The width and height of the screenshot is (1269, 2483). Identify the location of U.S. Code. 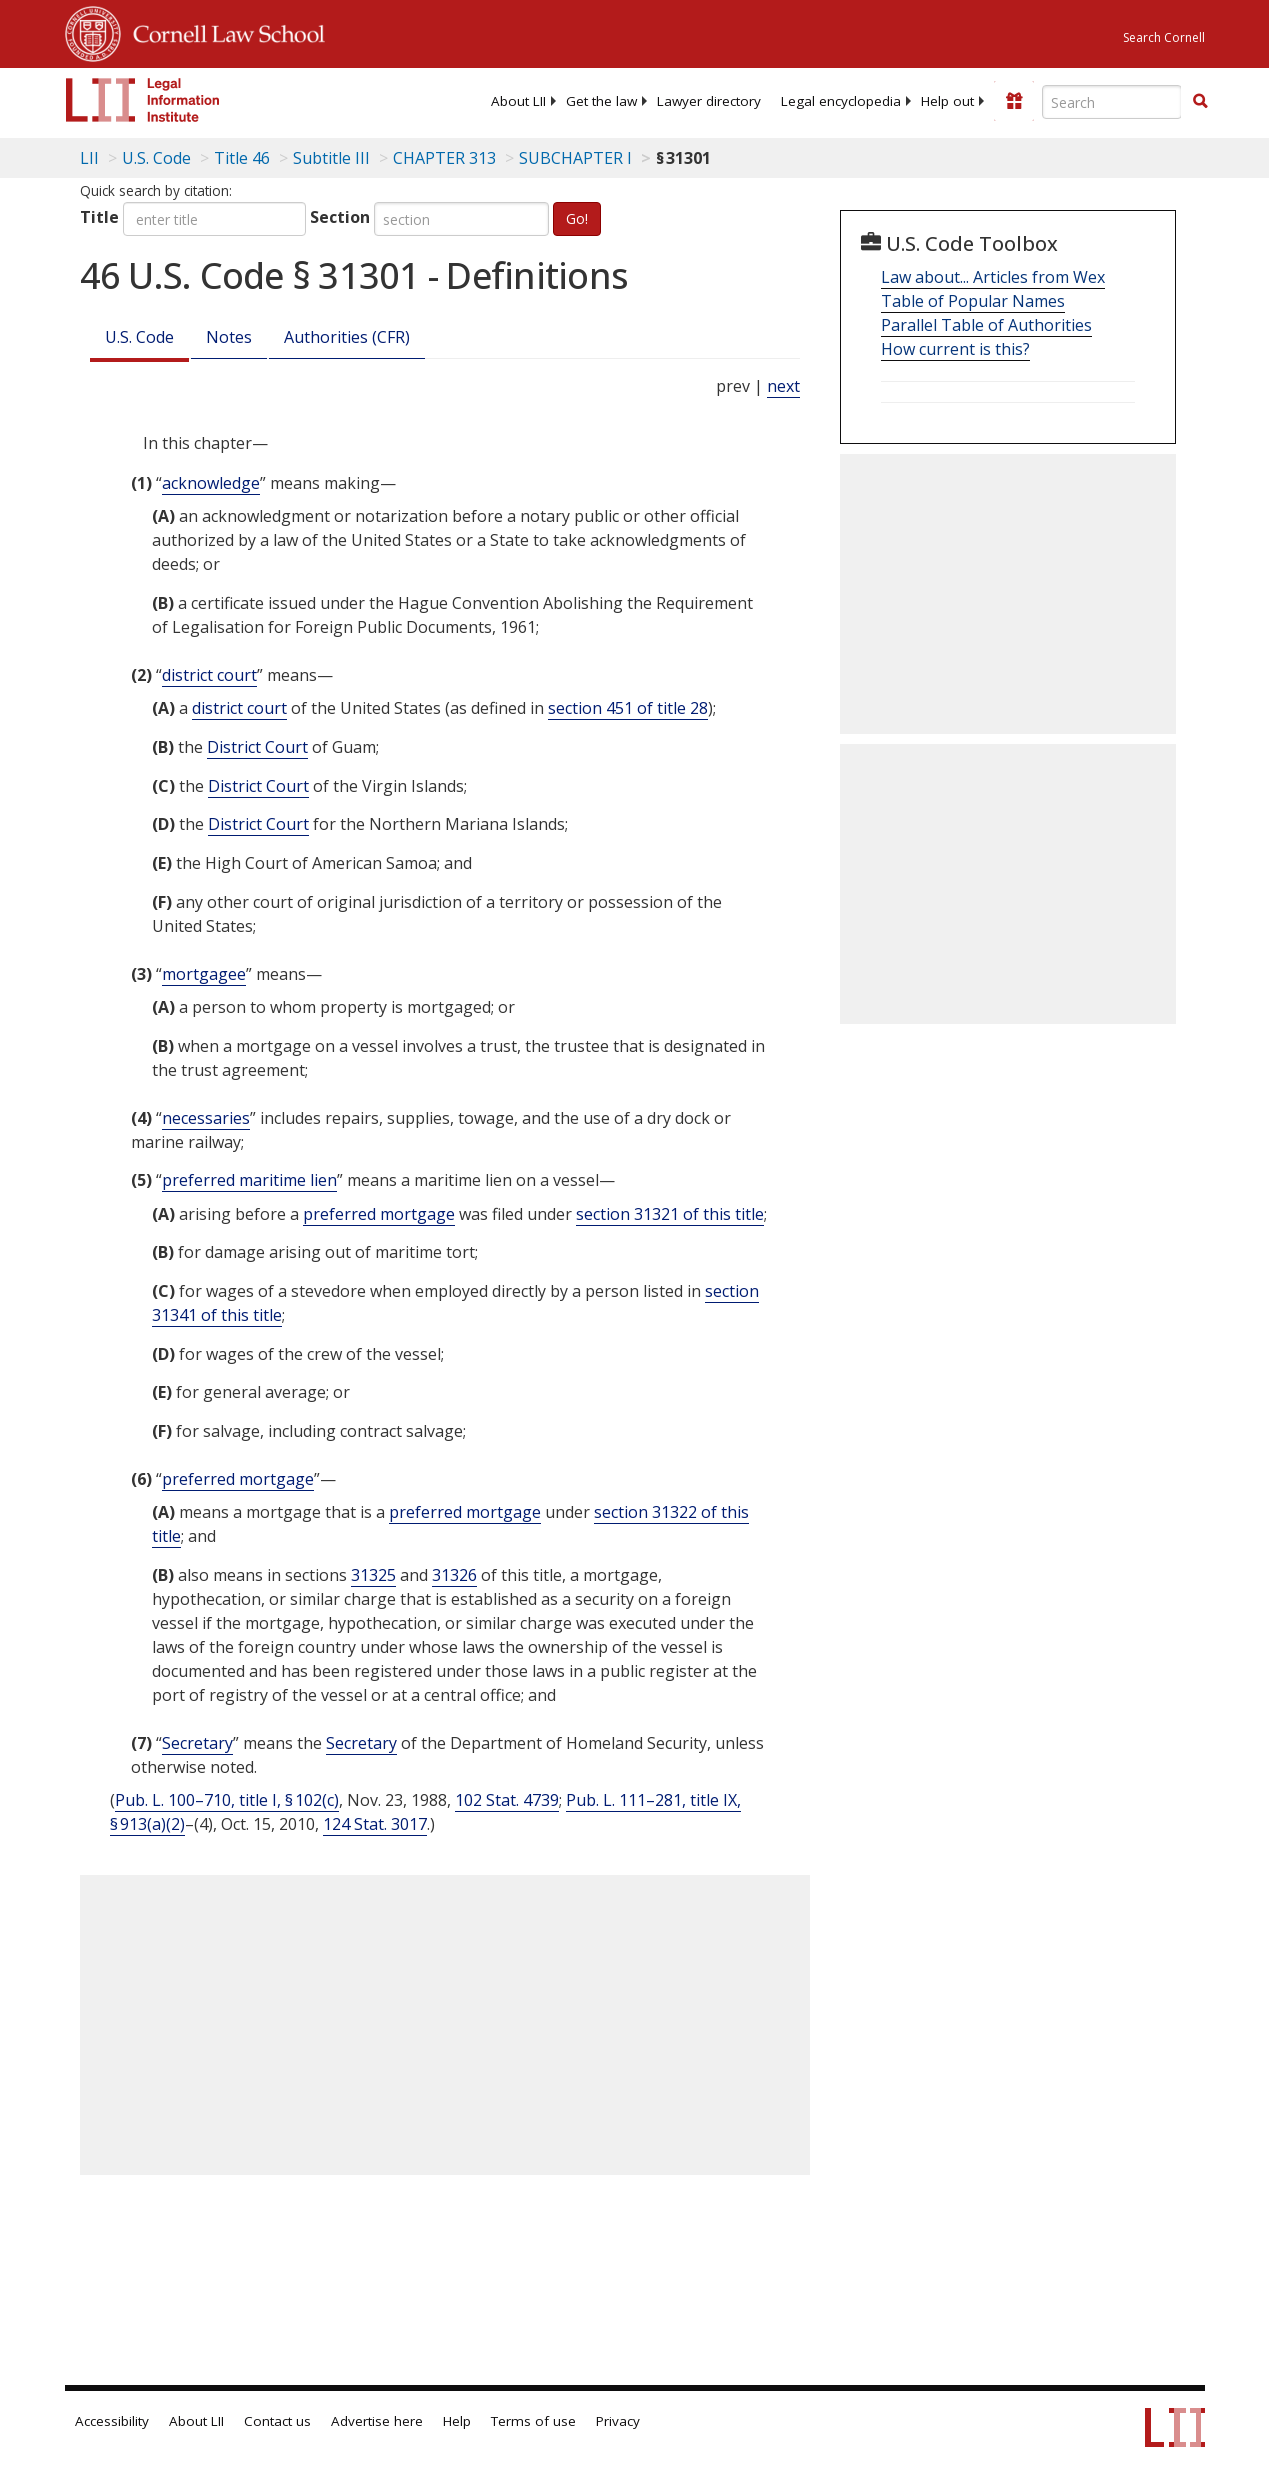
(139, 337).